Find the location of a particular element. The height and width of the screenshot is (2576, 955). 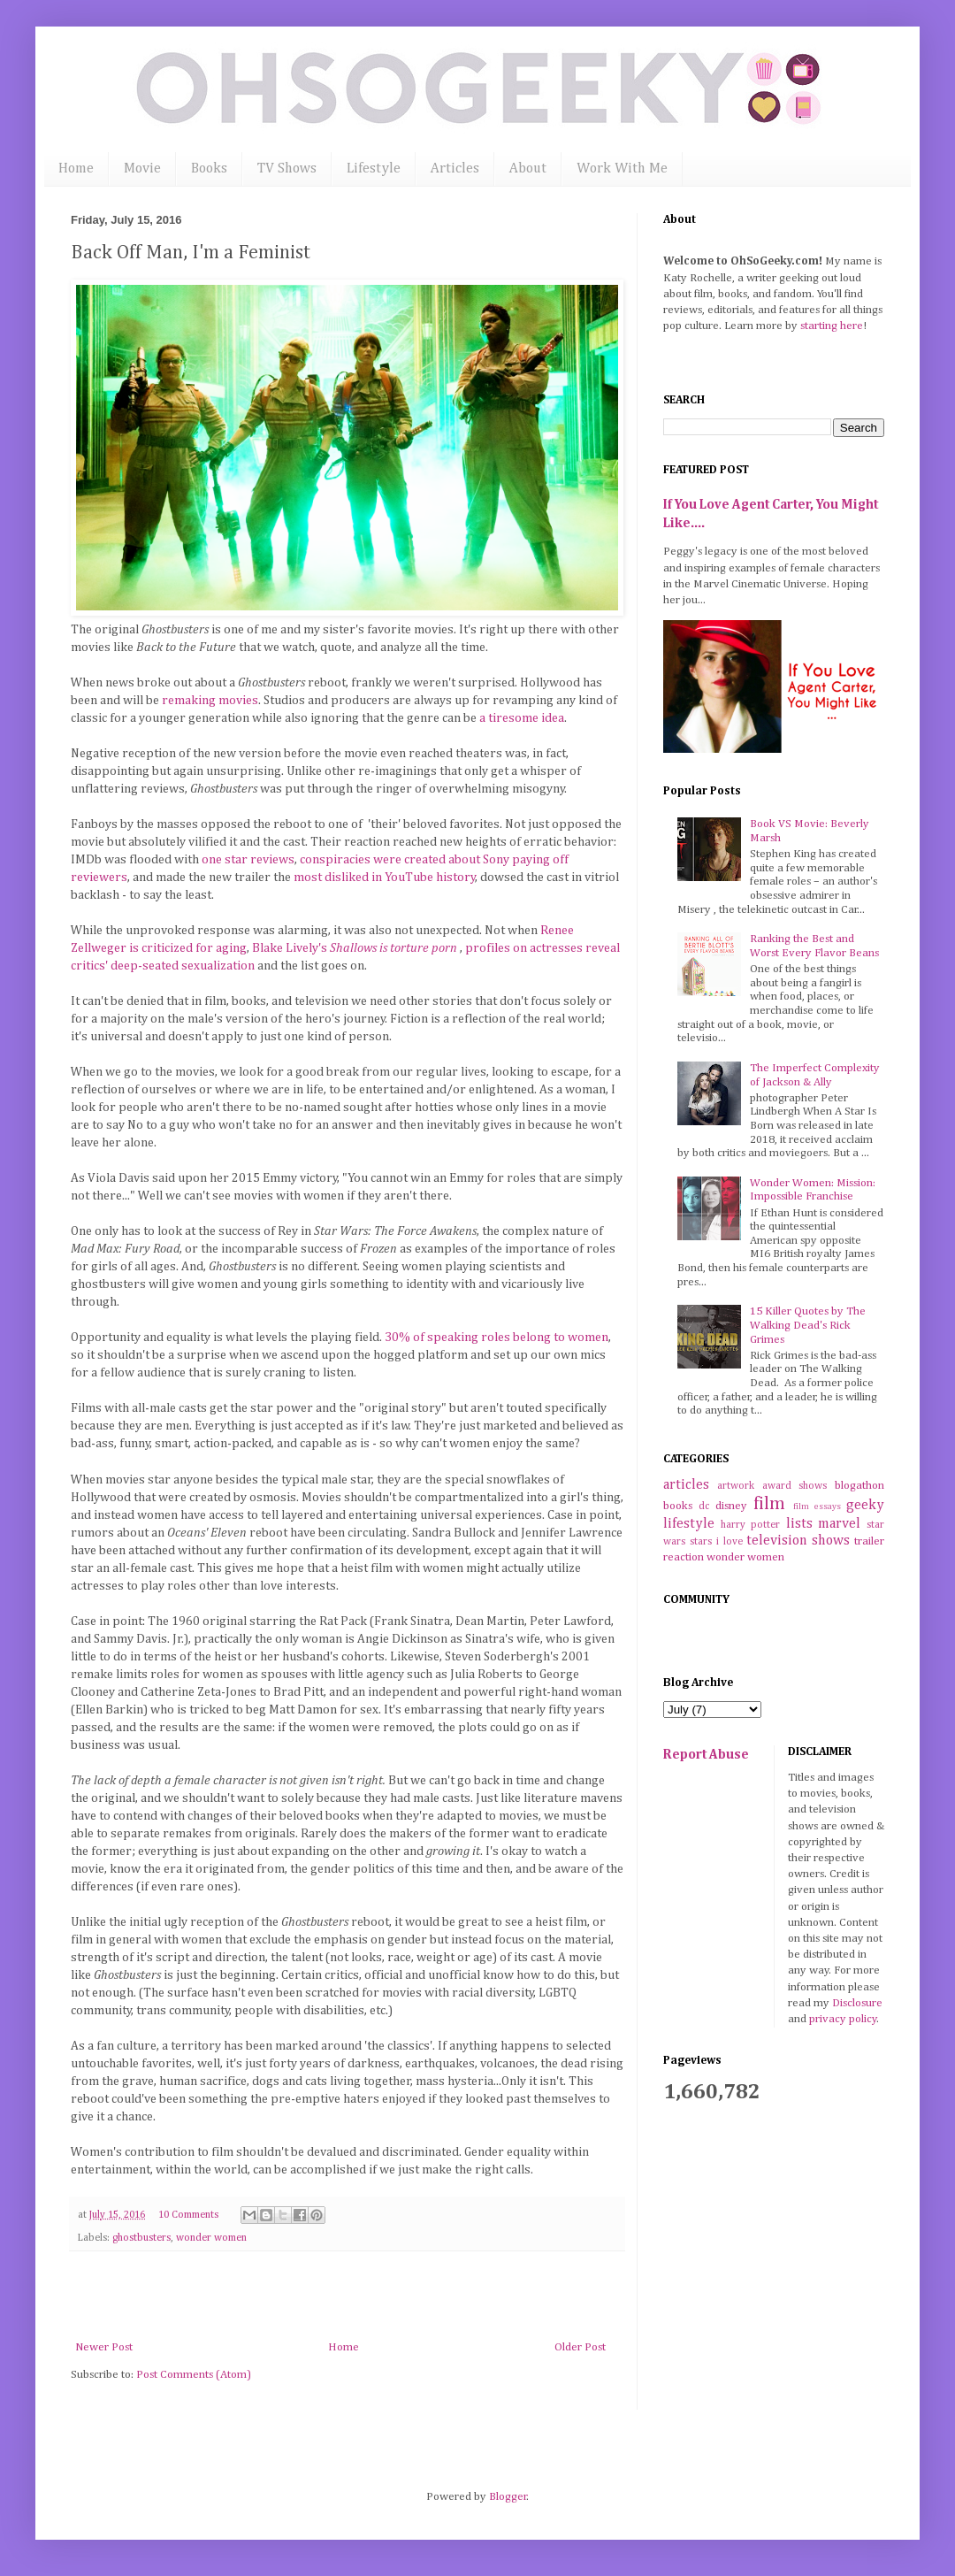

Blake Lively's is located at coordinates (356, 948).